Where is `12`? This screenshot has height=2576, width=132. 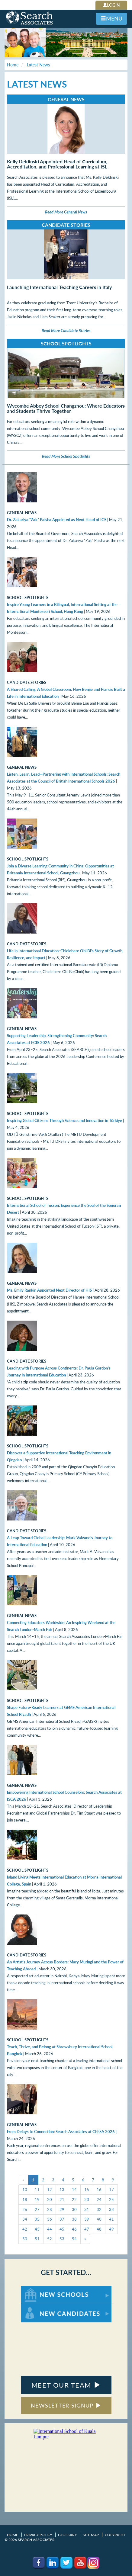 12 is located at coordinates (49, 2189).